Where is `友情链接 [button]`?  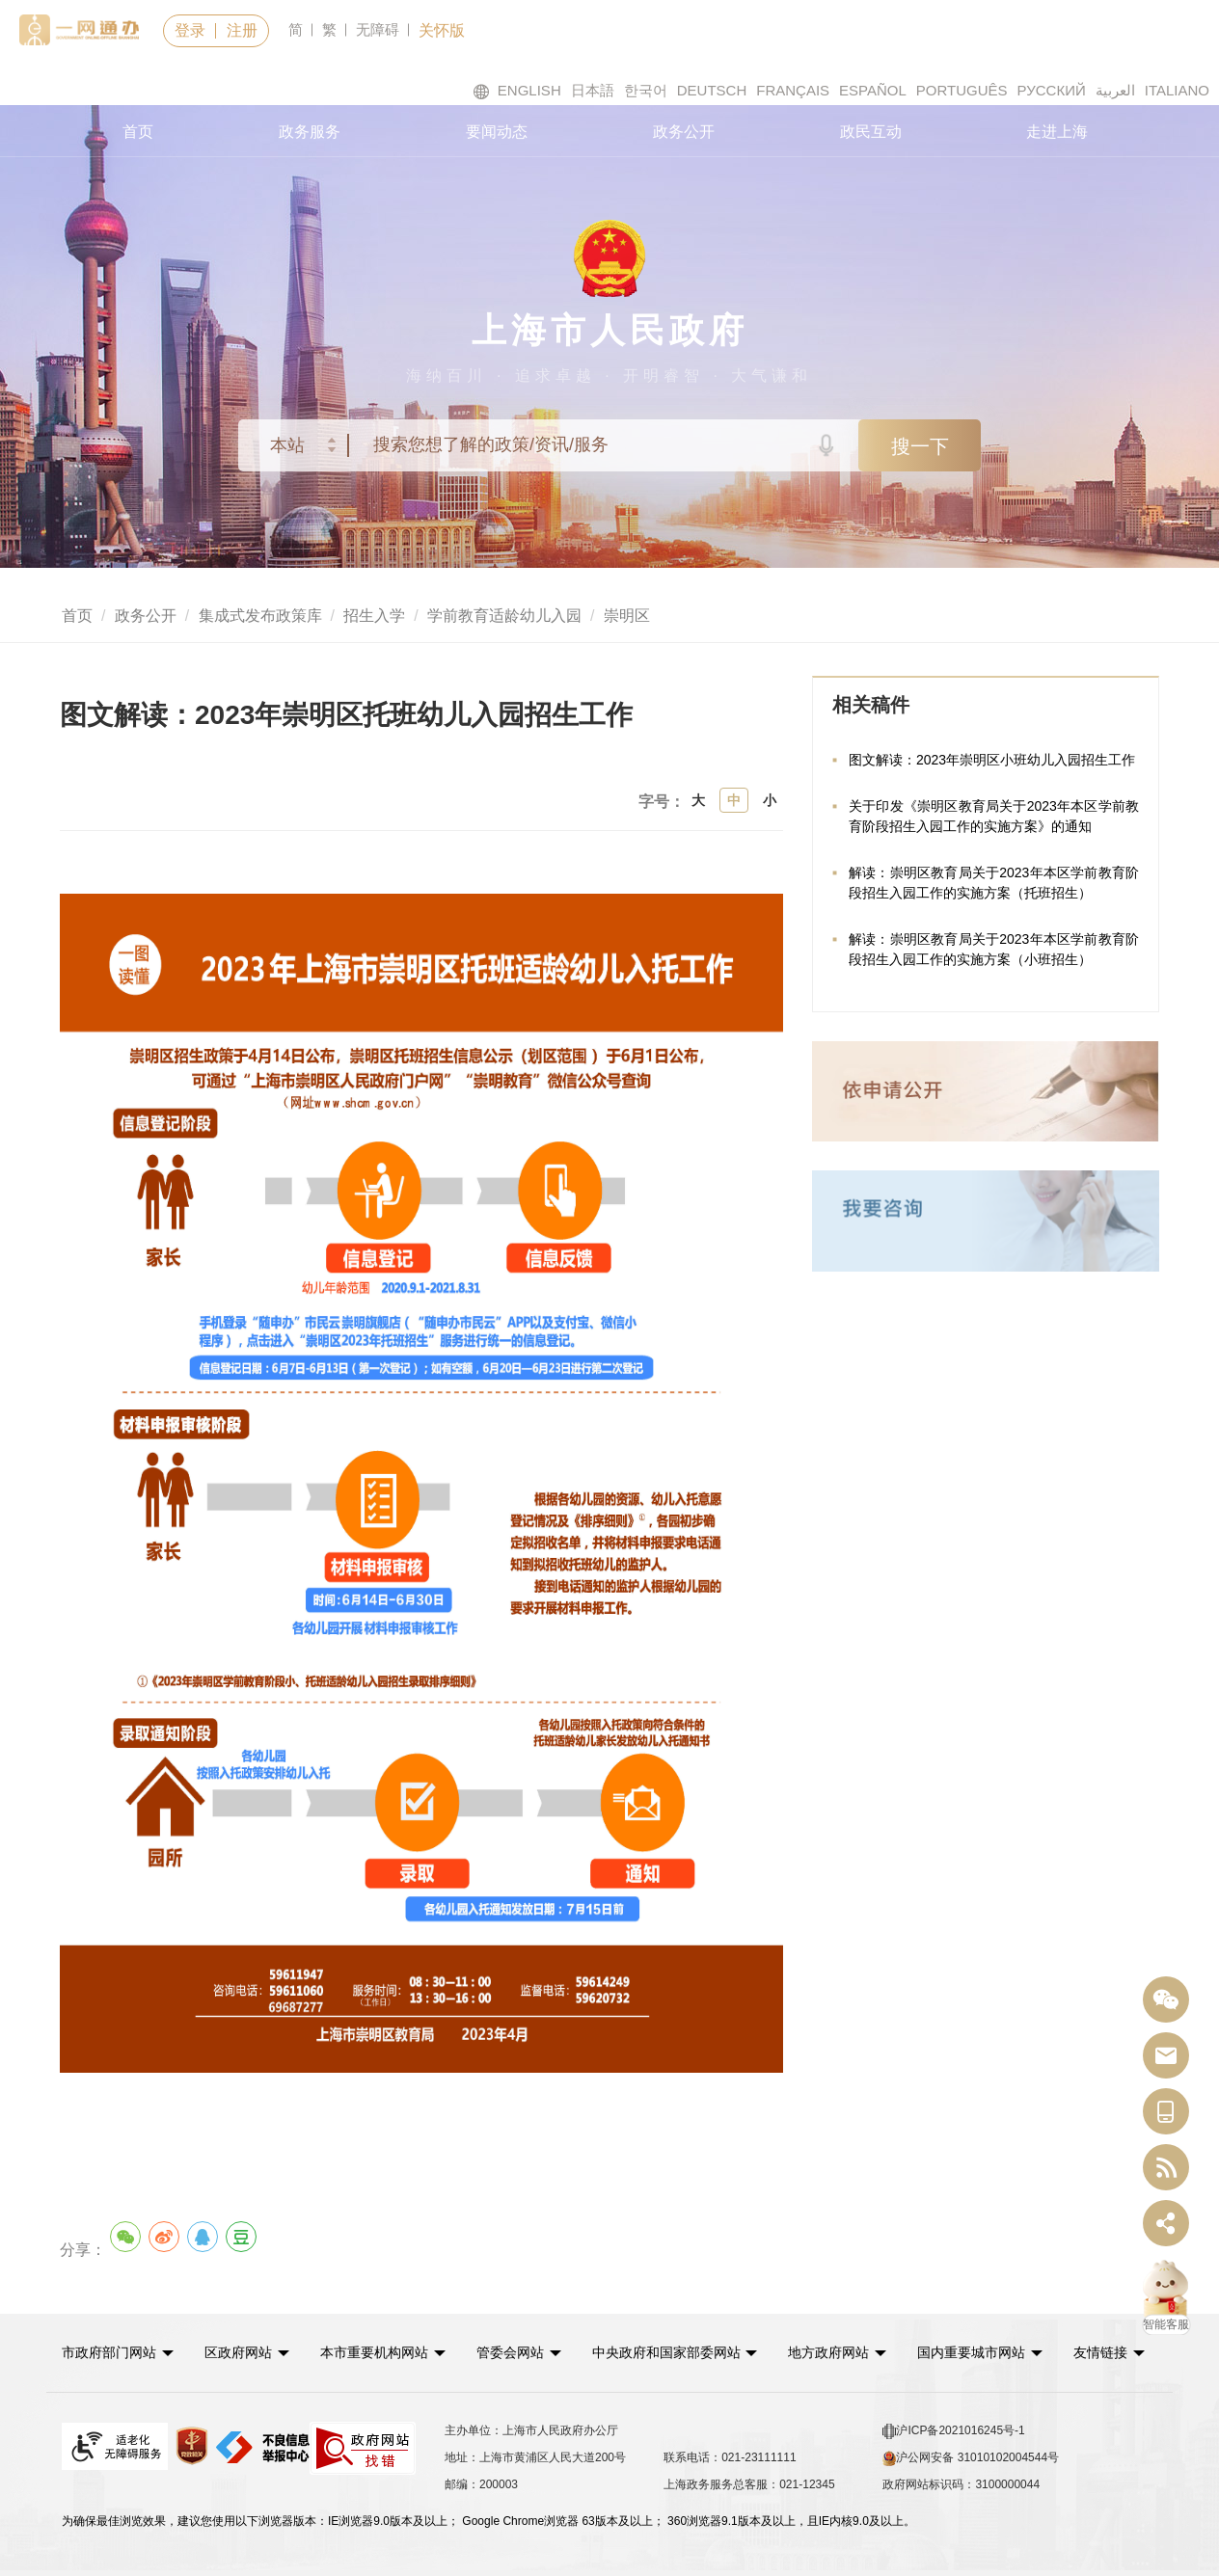
友情链接 [button] is located at coordinates (1109, 2352).